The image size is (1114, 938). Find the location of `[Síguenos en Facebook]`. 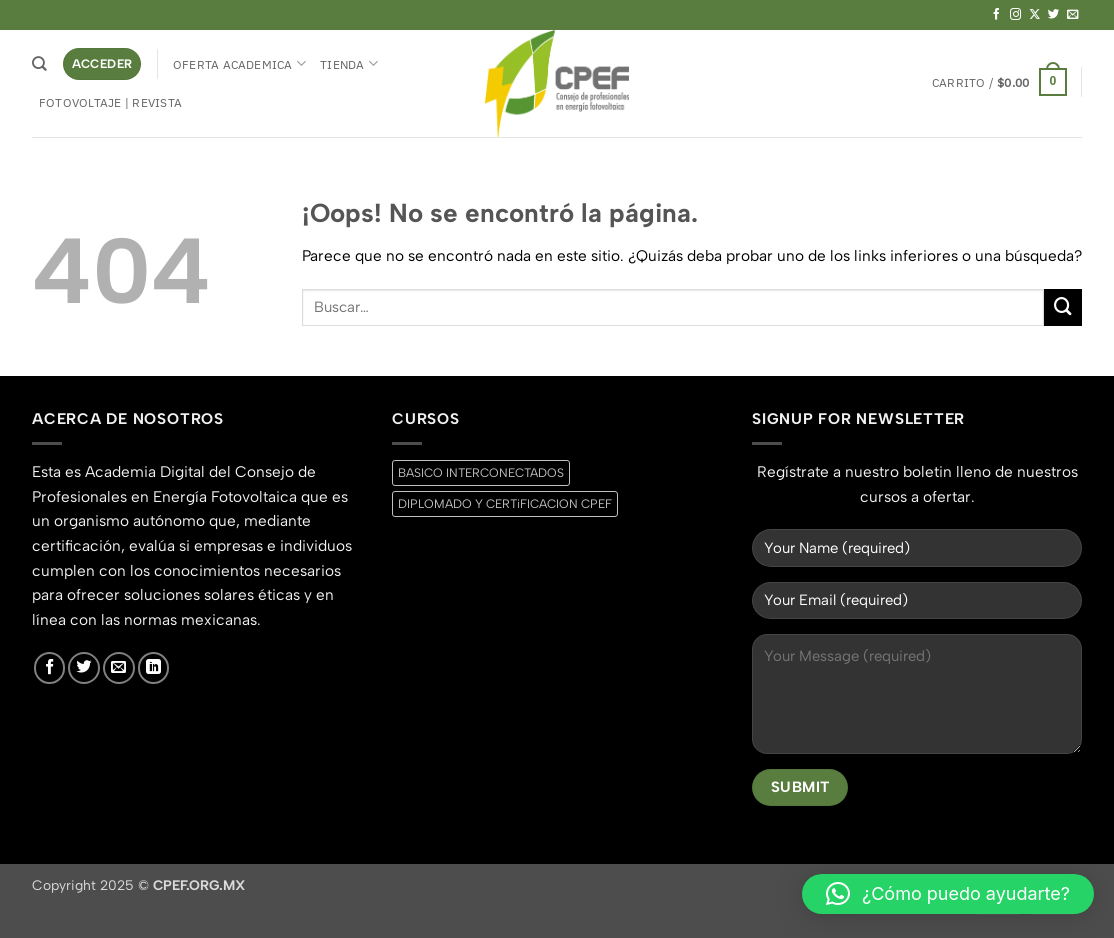

[Síguenos en Facebook] is located at coordinates (997, 15).